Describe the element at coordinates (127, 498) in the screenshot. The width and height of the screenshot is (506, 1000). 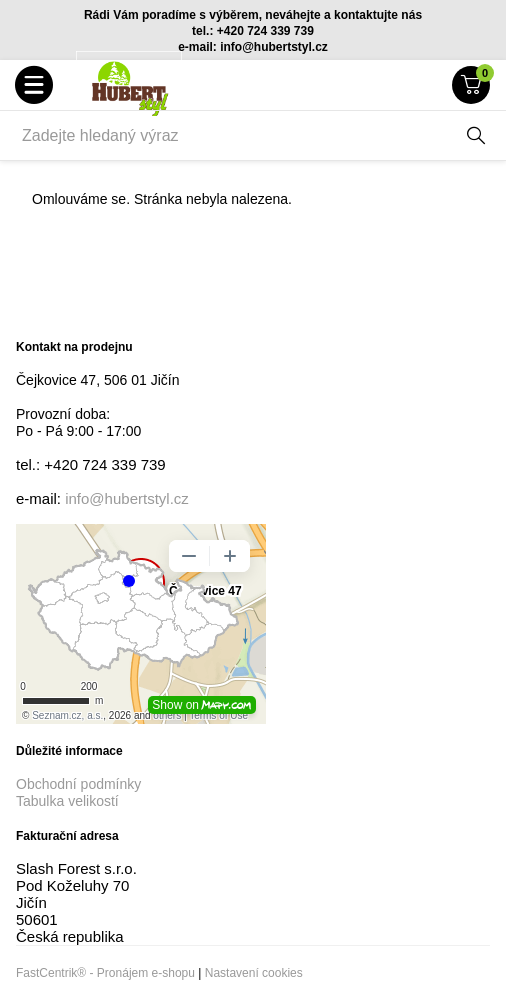
I see `info@hubertstyl.cz` at that location.